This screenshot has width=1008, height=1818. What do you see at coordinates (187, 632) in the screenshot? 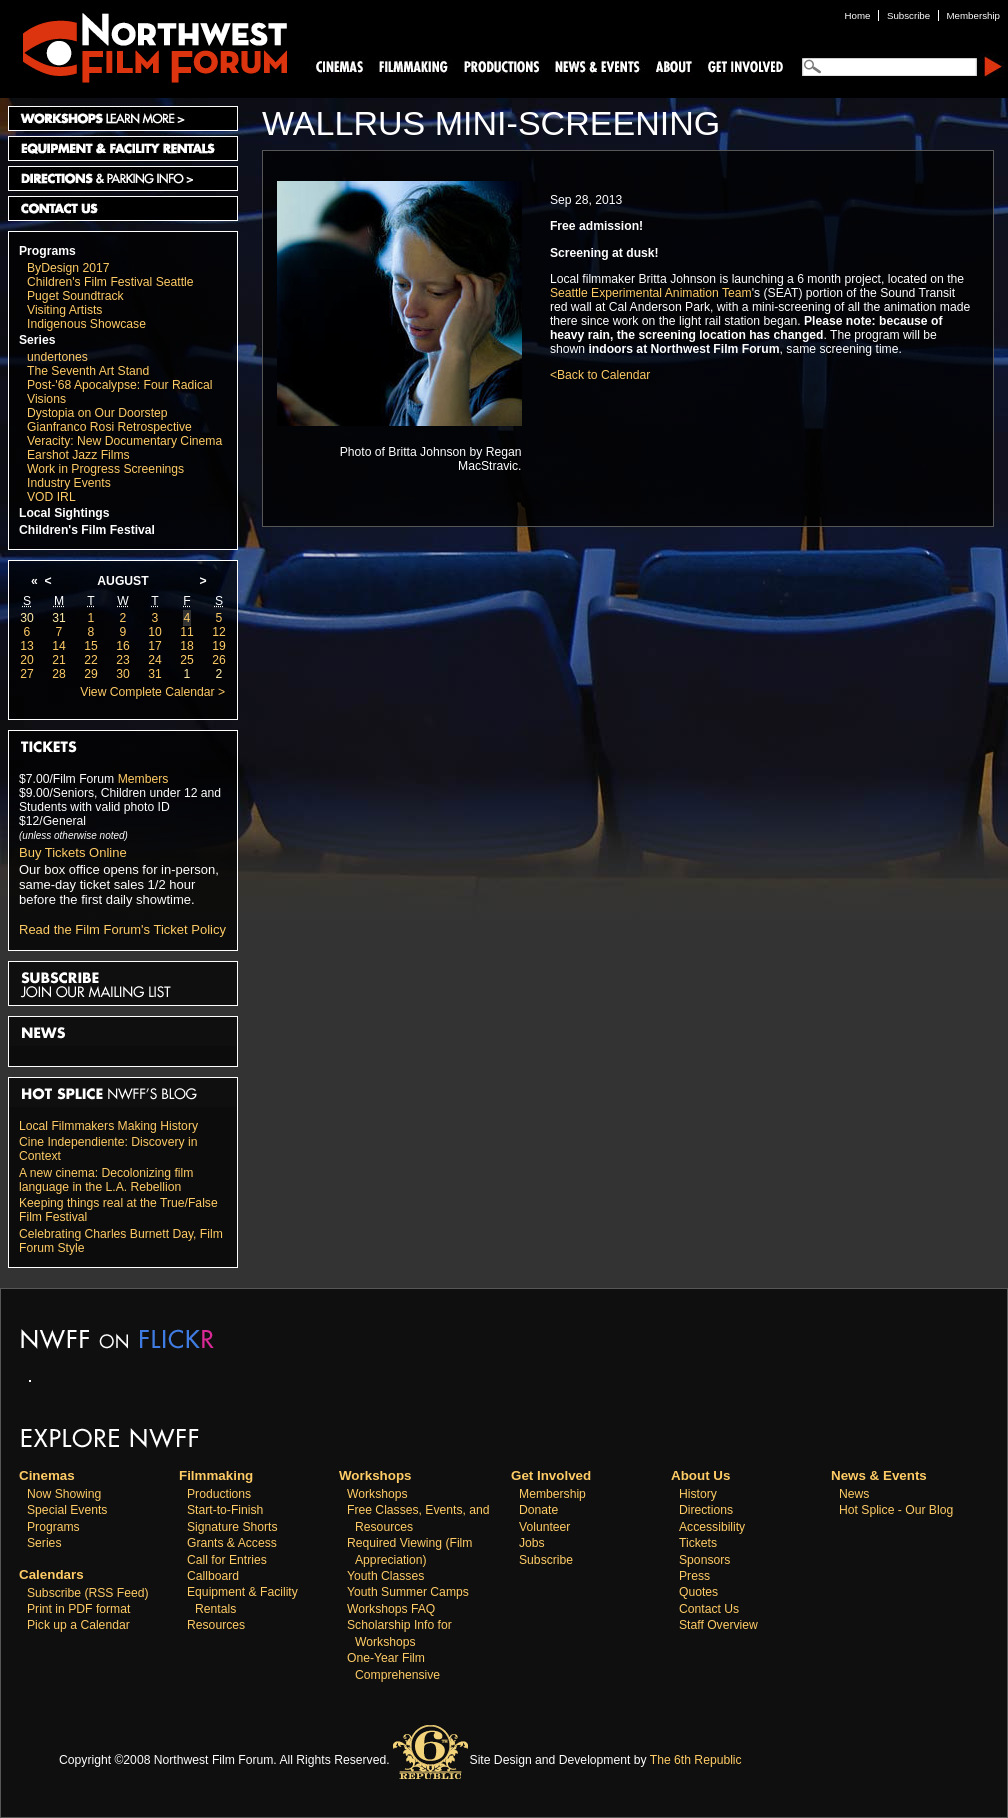
I see `11` at bounding box center [187, 632].